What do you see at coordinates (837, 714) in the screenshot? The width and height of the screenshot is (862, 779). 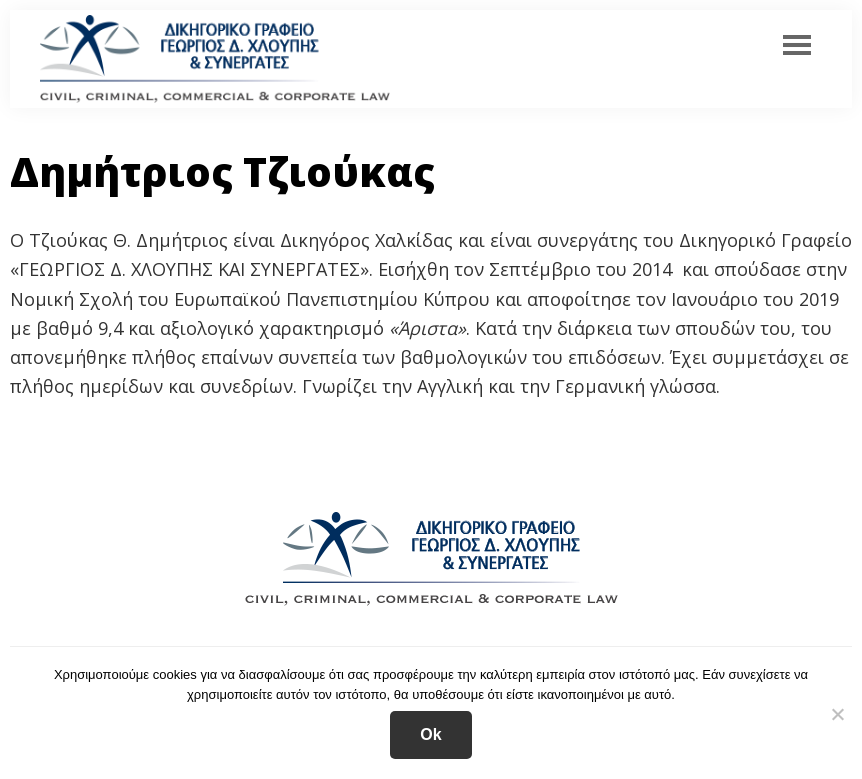 I see `[No]` at bounding box center [837, 714].